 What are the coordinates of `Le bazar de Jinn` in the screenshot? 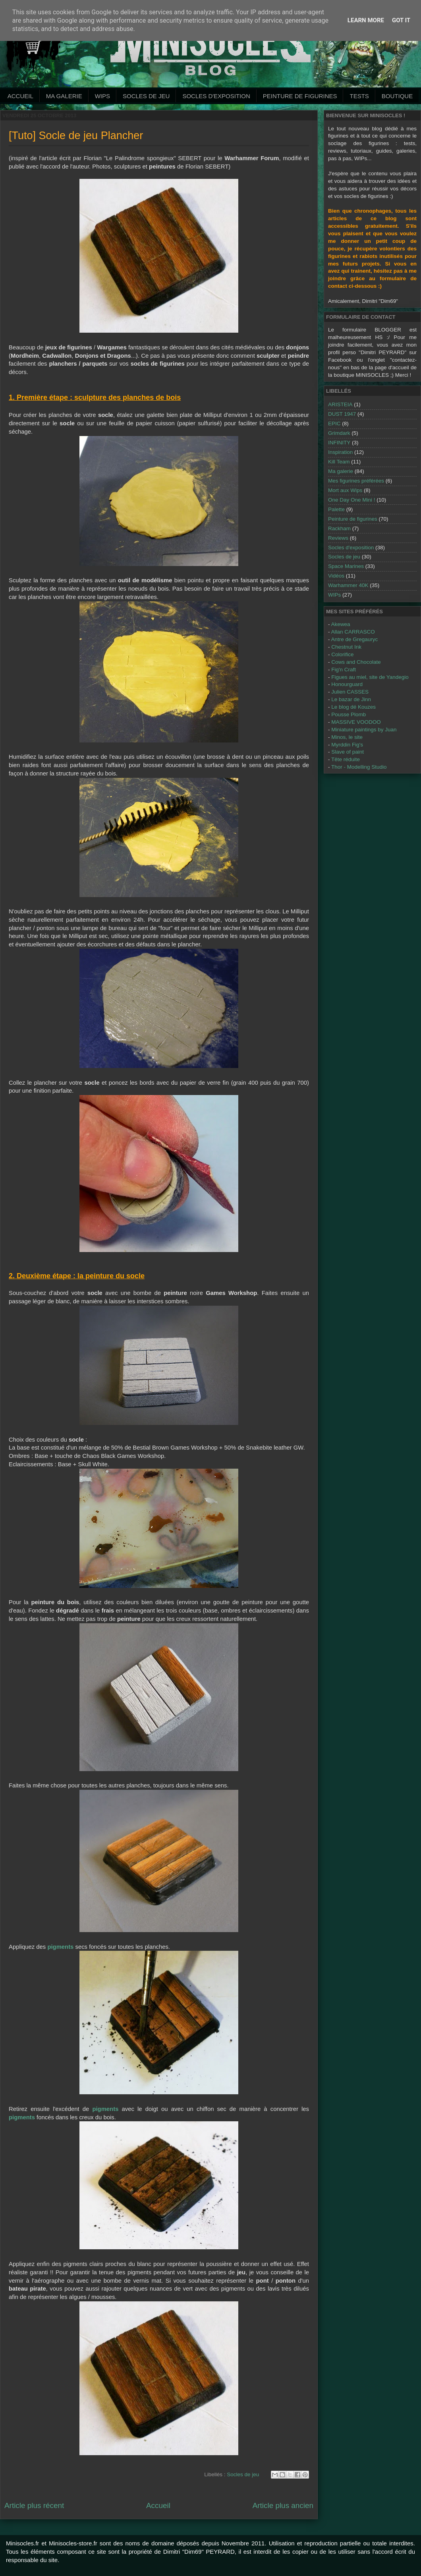 It's located at (351, 699).